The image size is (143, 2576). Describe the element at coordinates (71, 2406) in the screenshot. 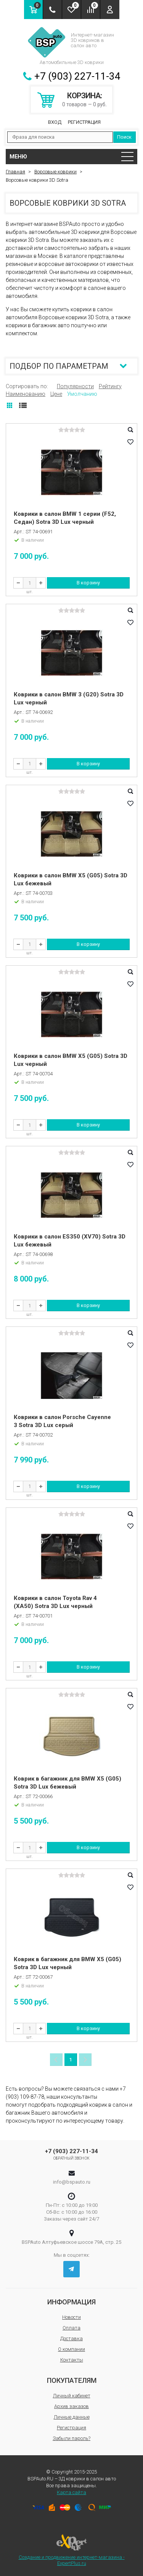

I see `Архив заказов` at that location.